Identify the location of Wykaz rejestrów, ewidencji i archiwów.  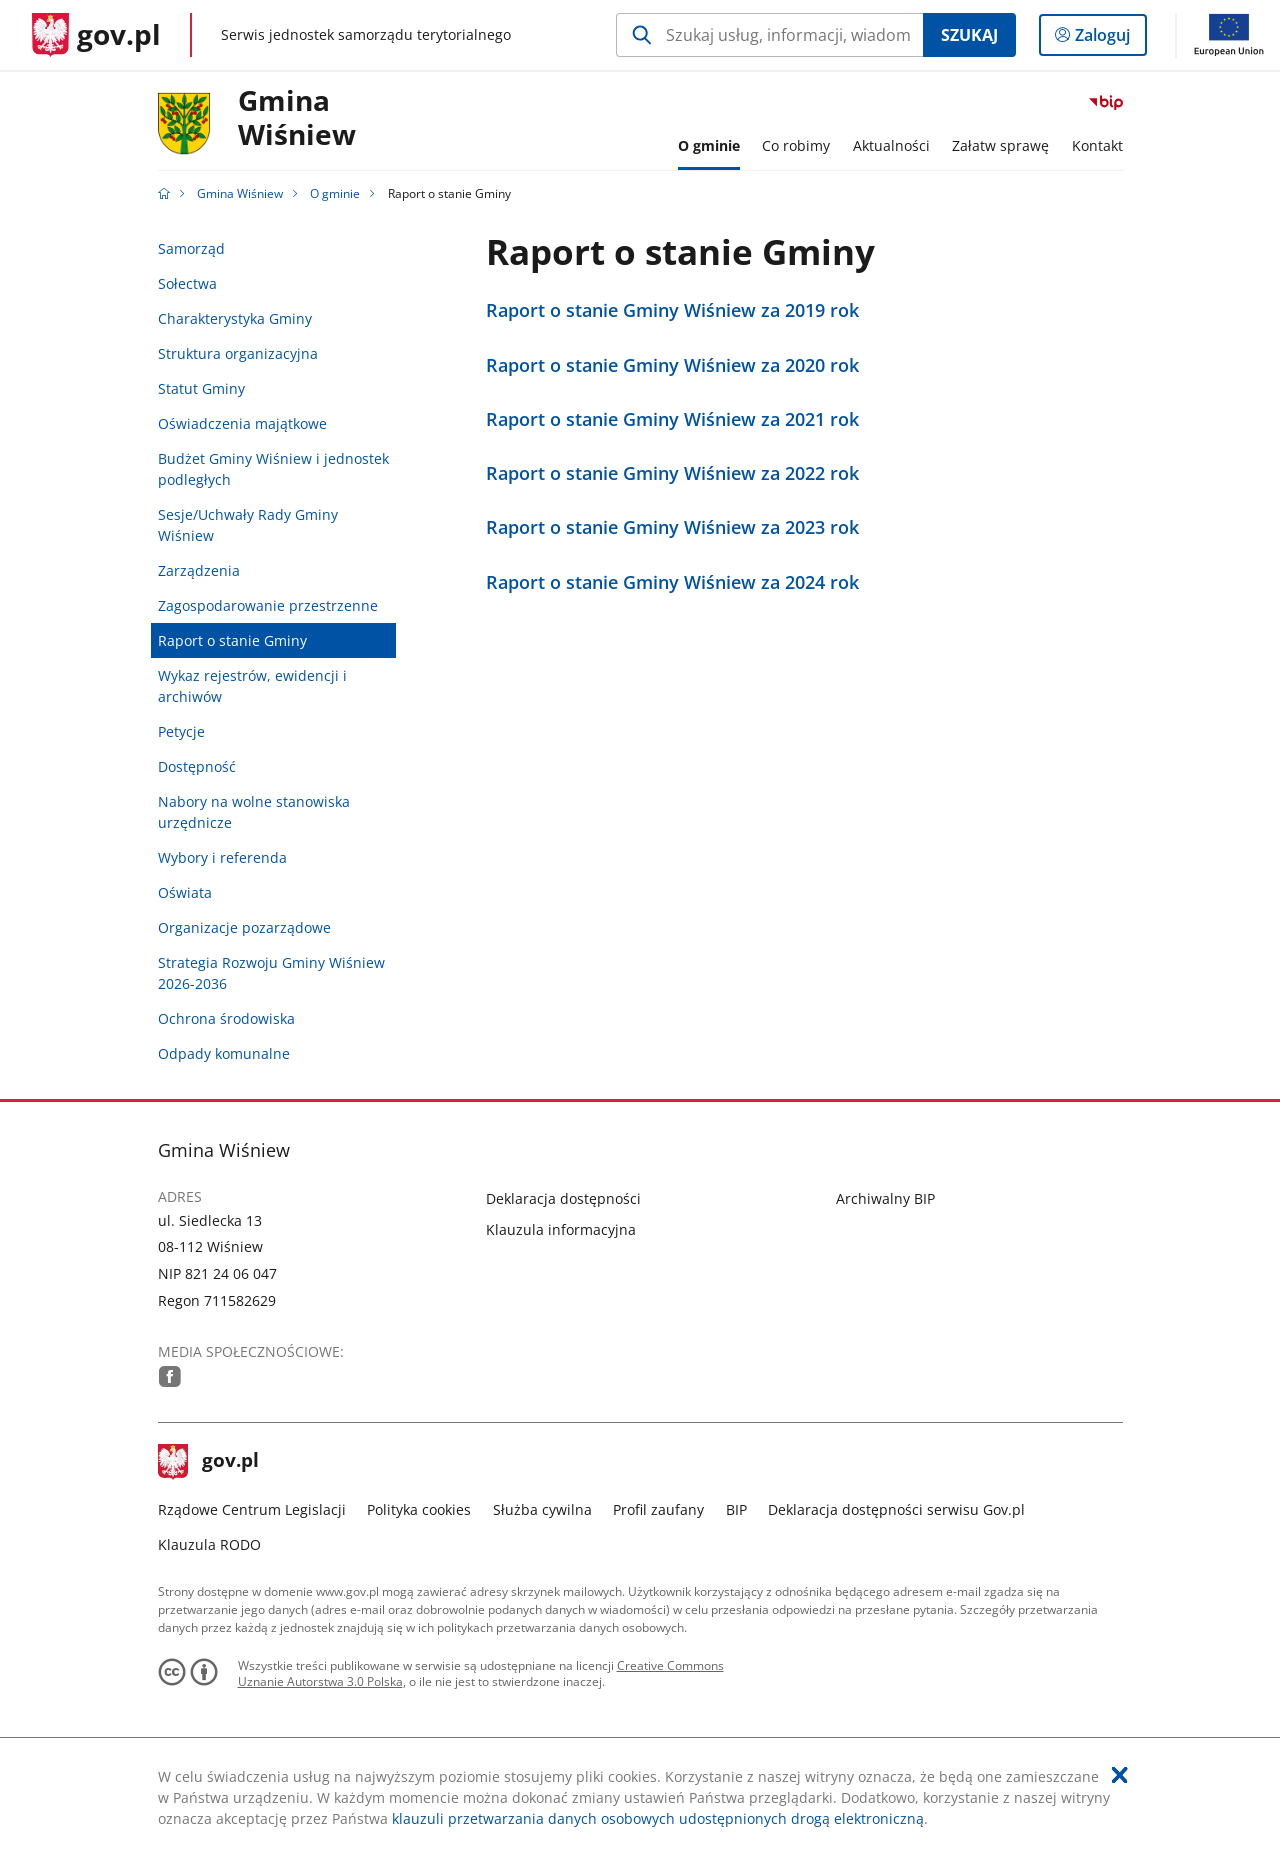
(252, 686).